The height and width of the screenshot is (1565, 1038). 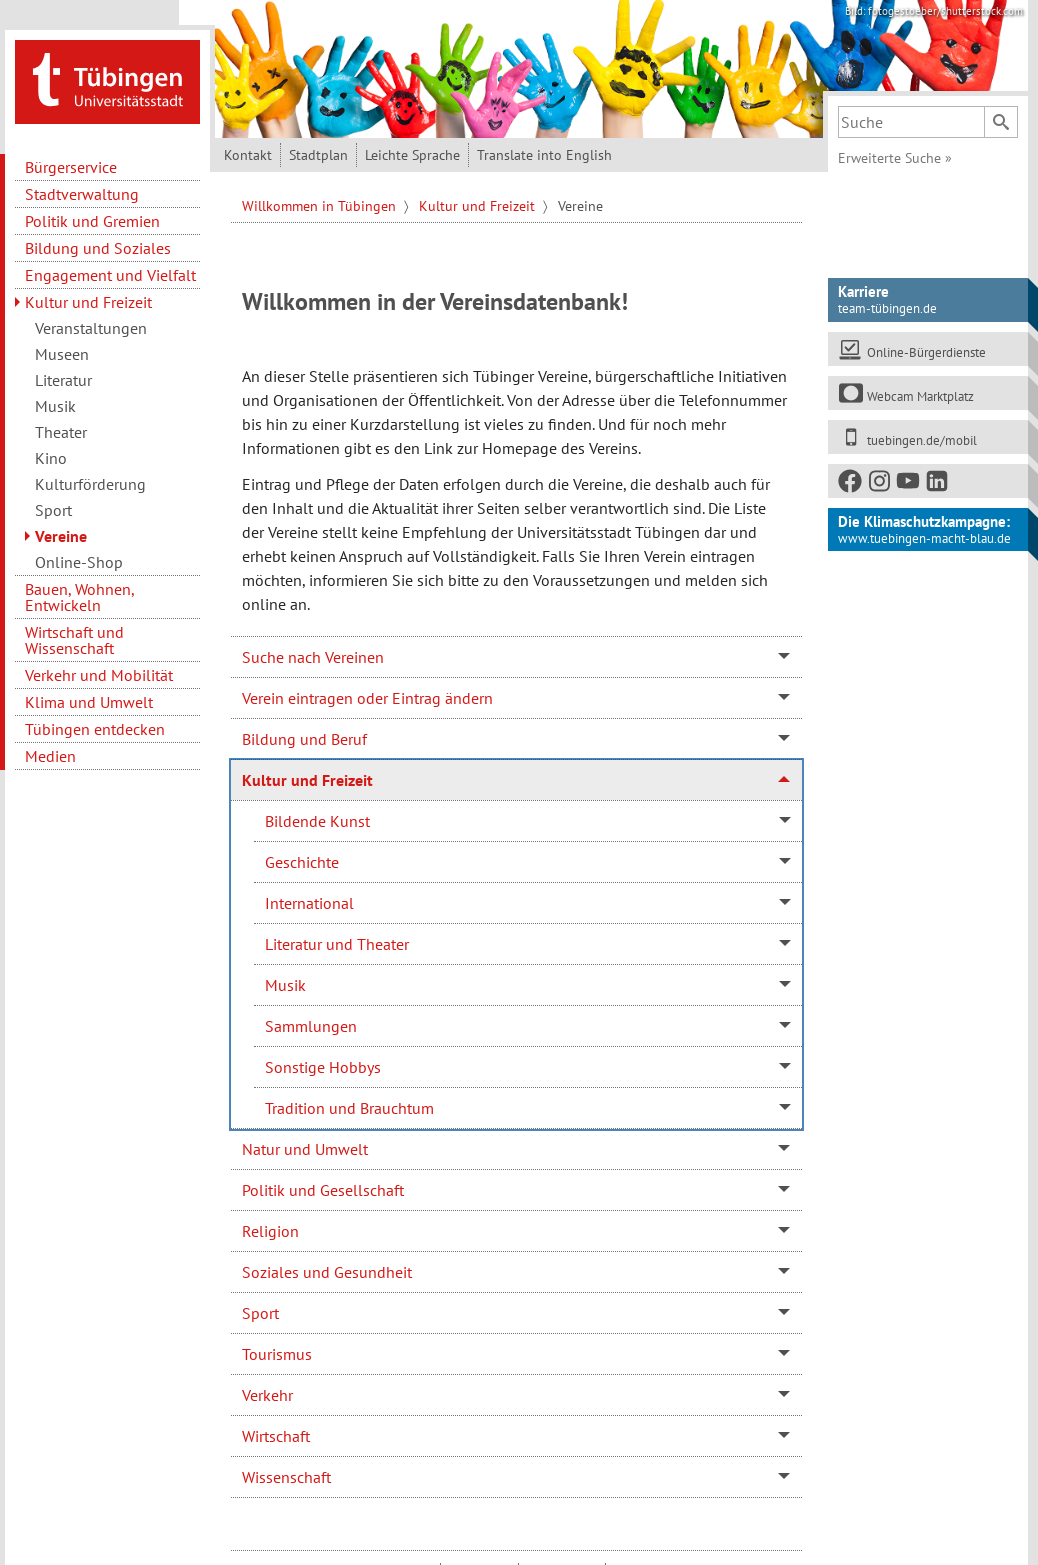 I want to click on International [tab], so click(x=309, y=903).